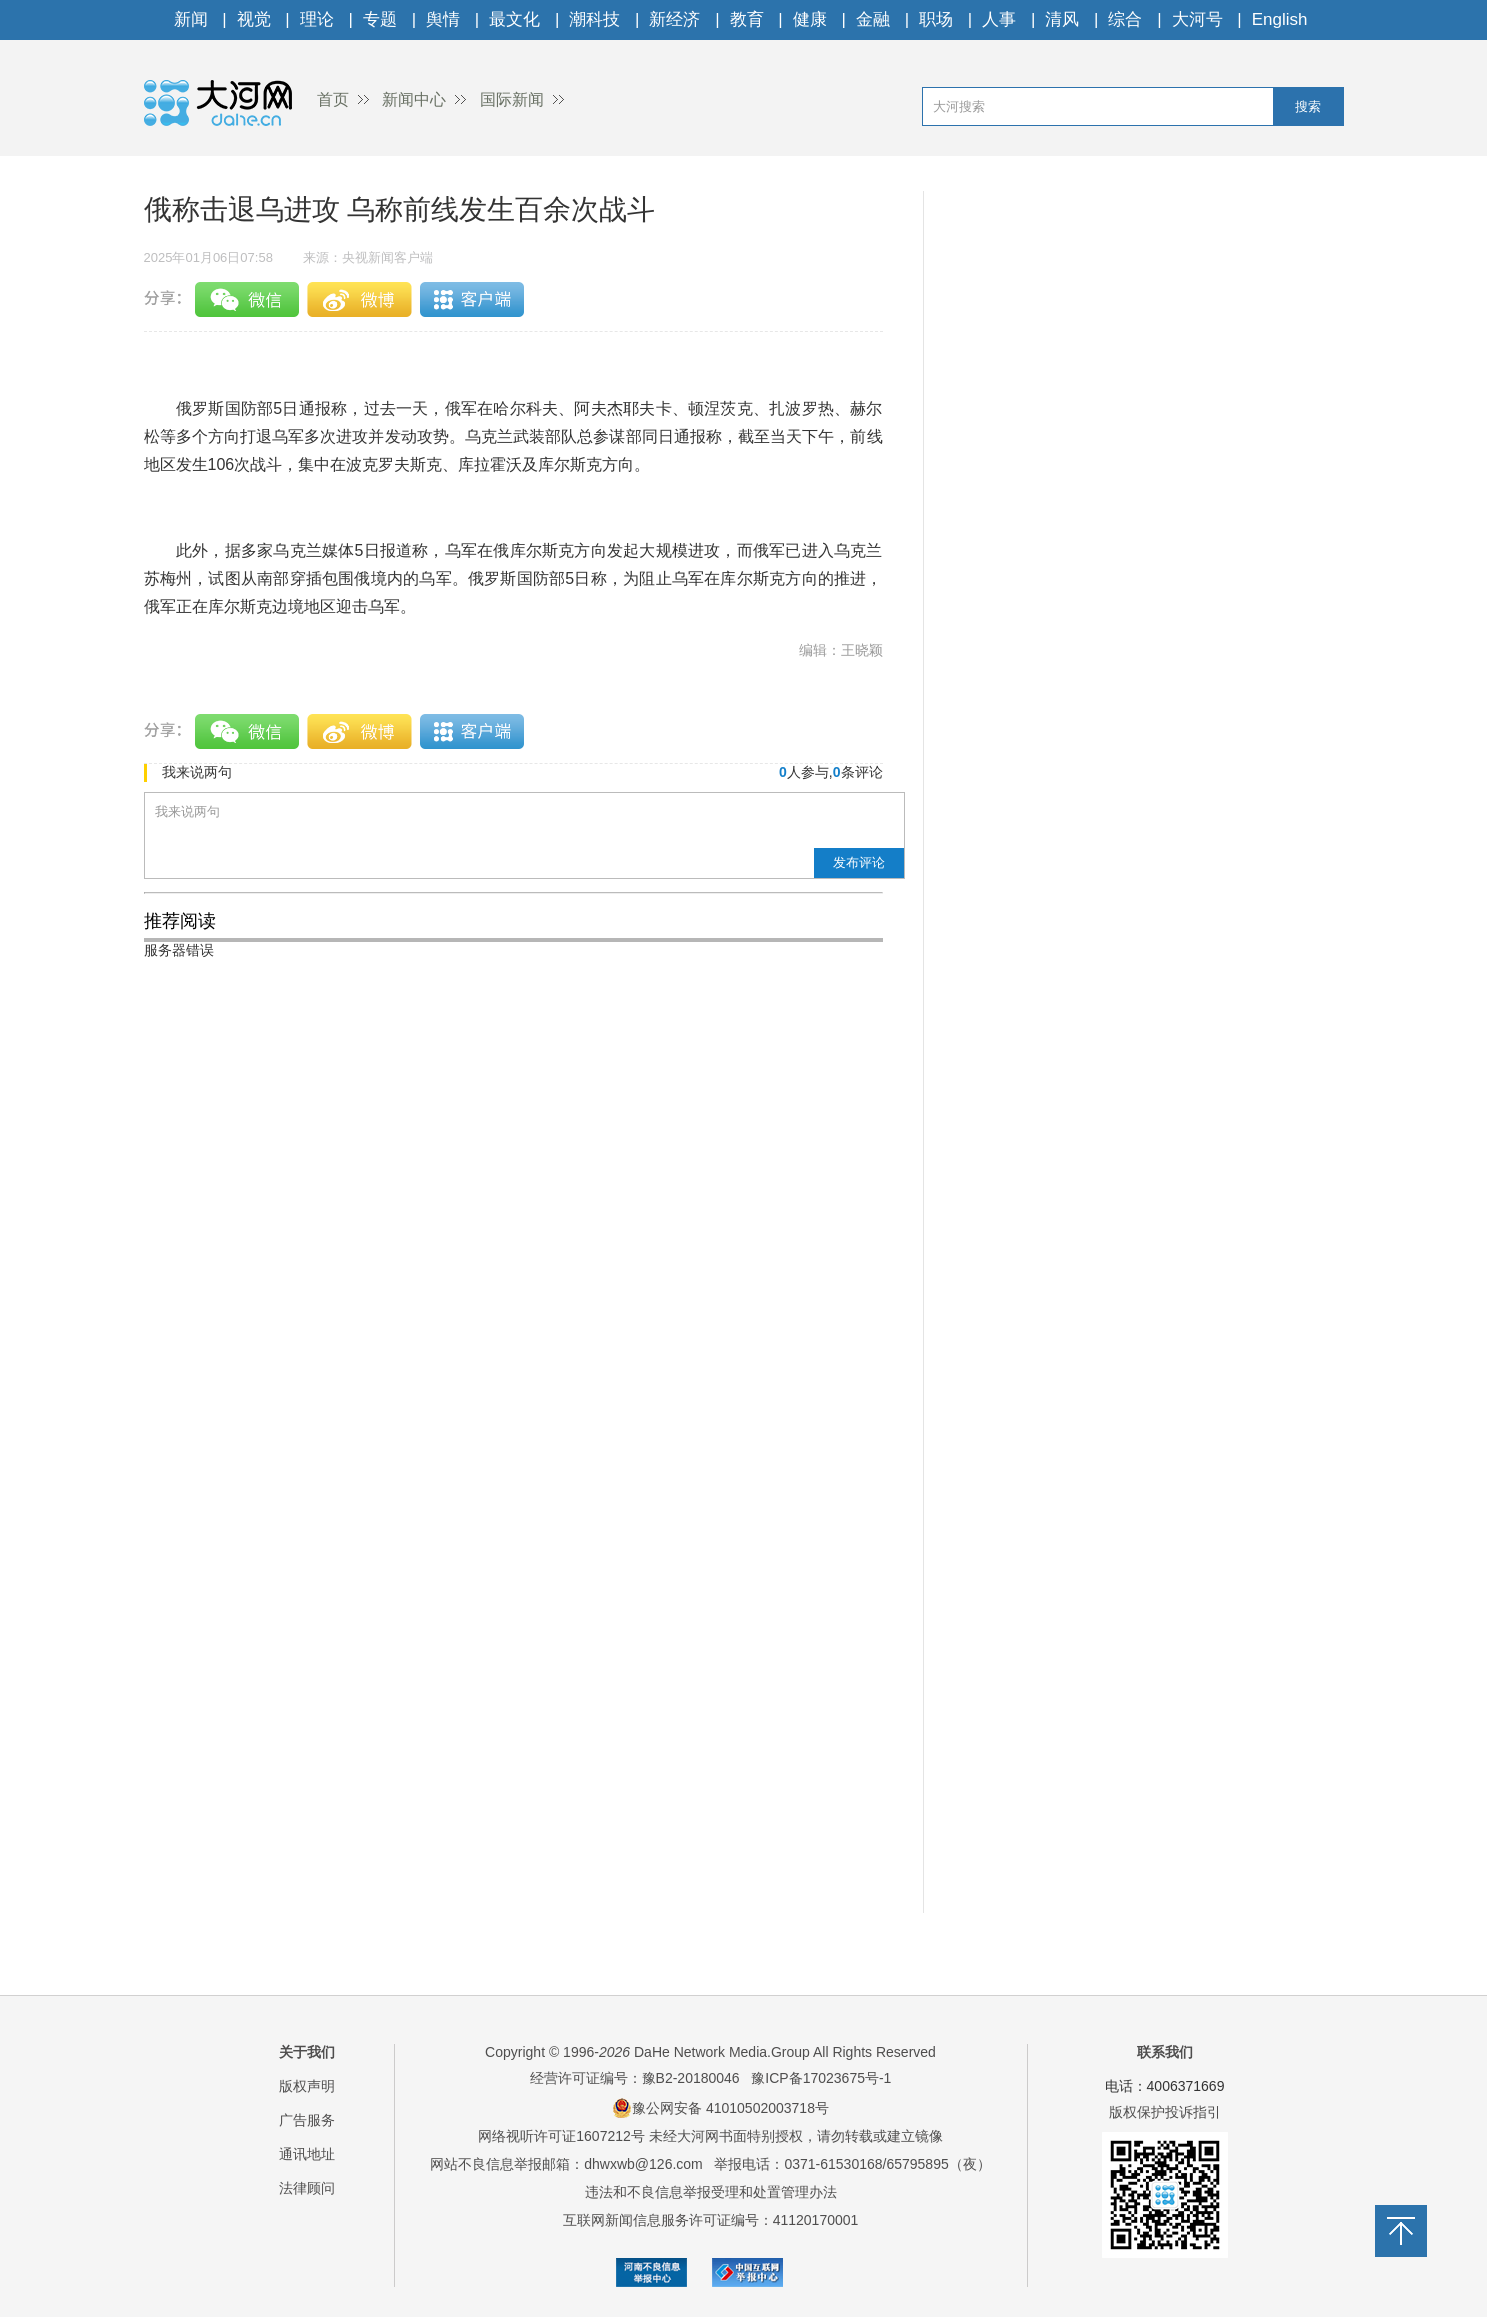 This screenshot has height=2317, width=1487. What do you see at coordinates (307, 2120) in the screenshot?
I see `广告服务` at bounding box center [307, 2120].